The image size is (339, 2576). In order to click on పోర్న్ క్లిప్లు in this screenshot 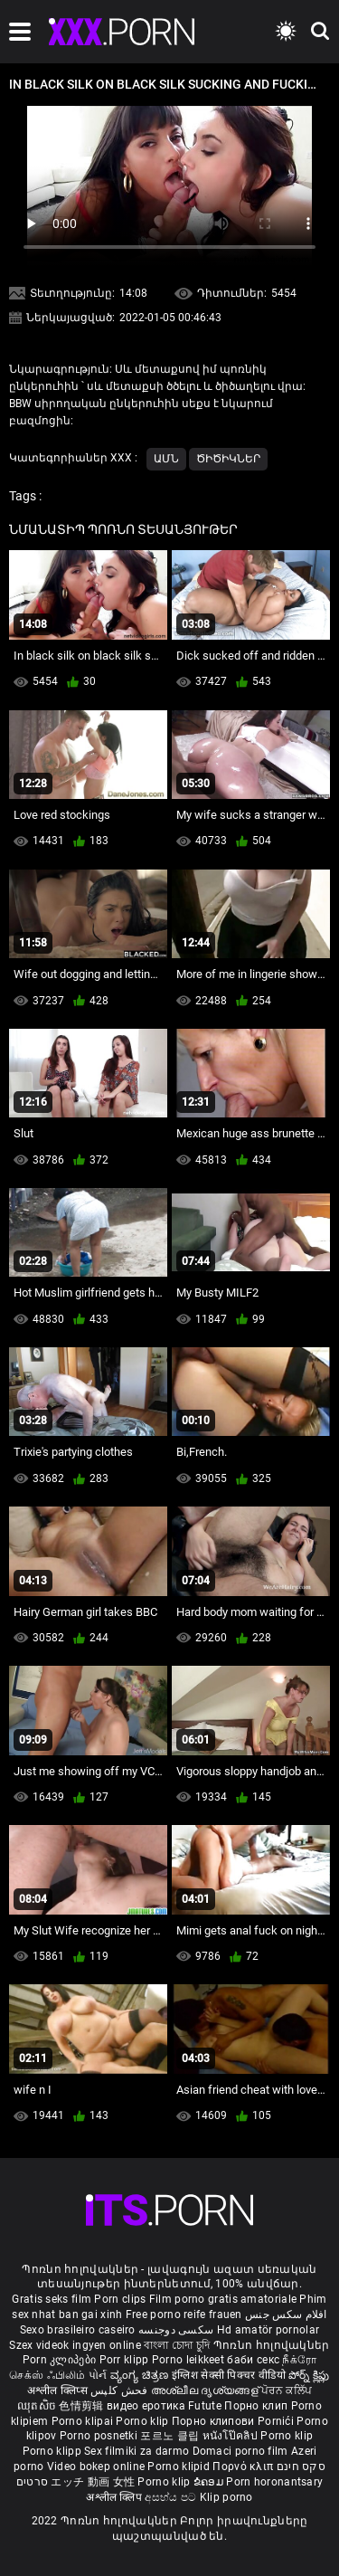, I will do `click(309, 2375)`.